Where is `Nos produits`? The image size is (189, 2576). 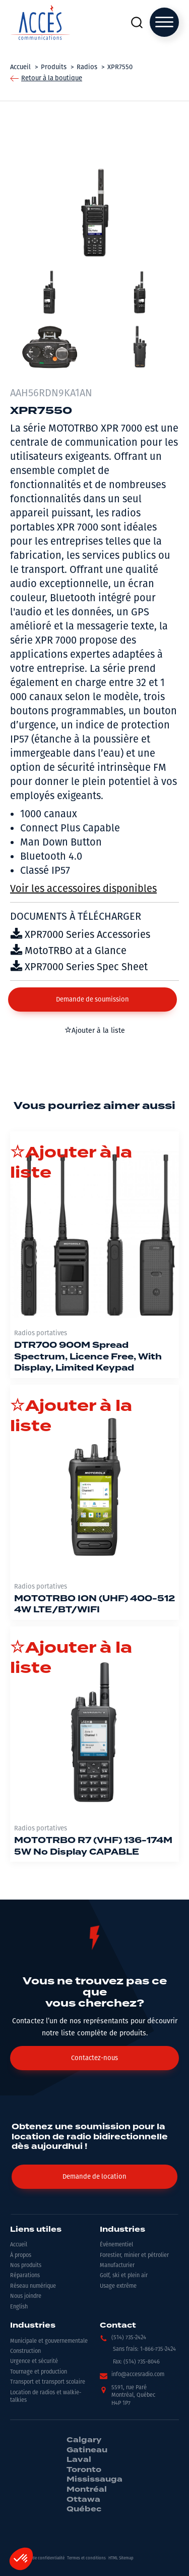
Nos produits is located at coordinates (25, 2265).